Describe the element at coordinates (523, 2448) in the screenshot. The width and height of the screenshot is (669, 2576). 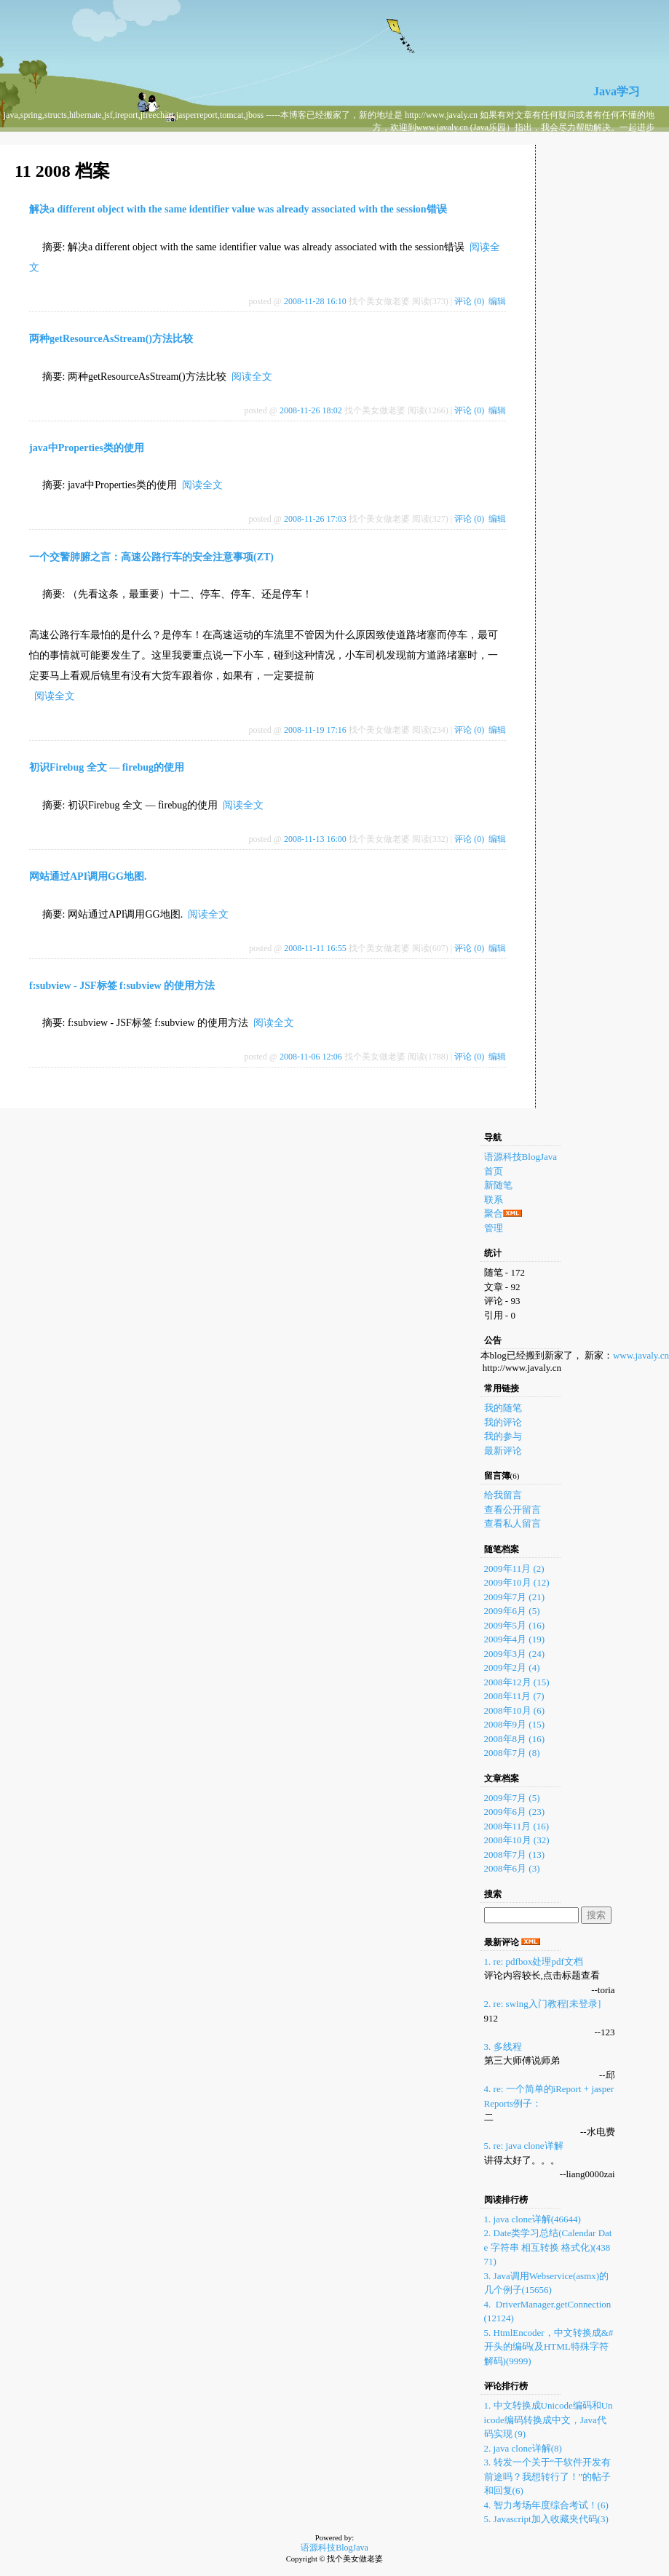
I see `2. java clone详解(8)` at that location.